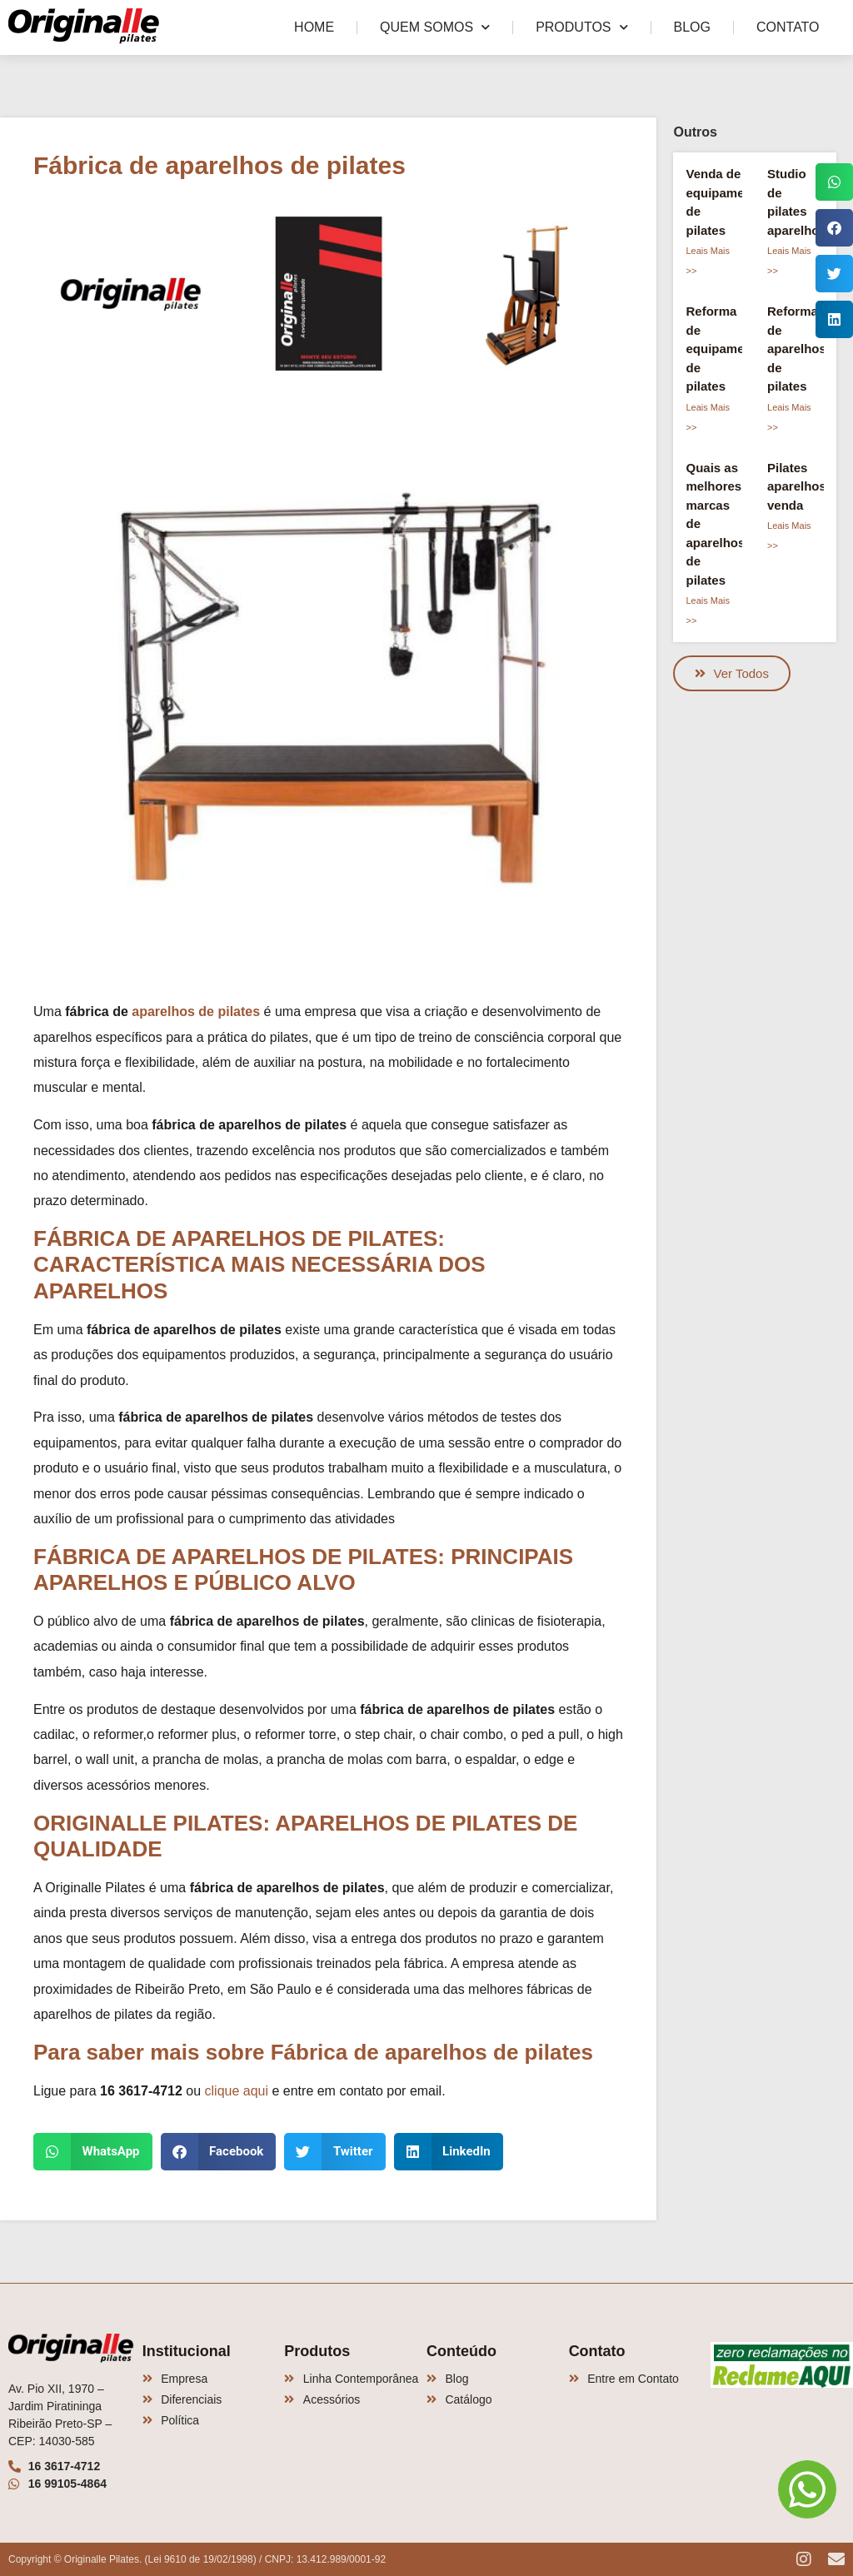  I want to click on Produtos, so click(581, 27).